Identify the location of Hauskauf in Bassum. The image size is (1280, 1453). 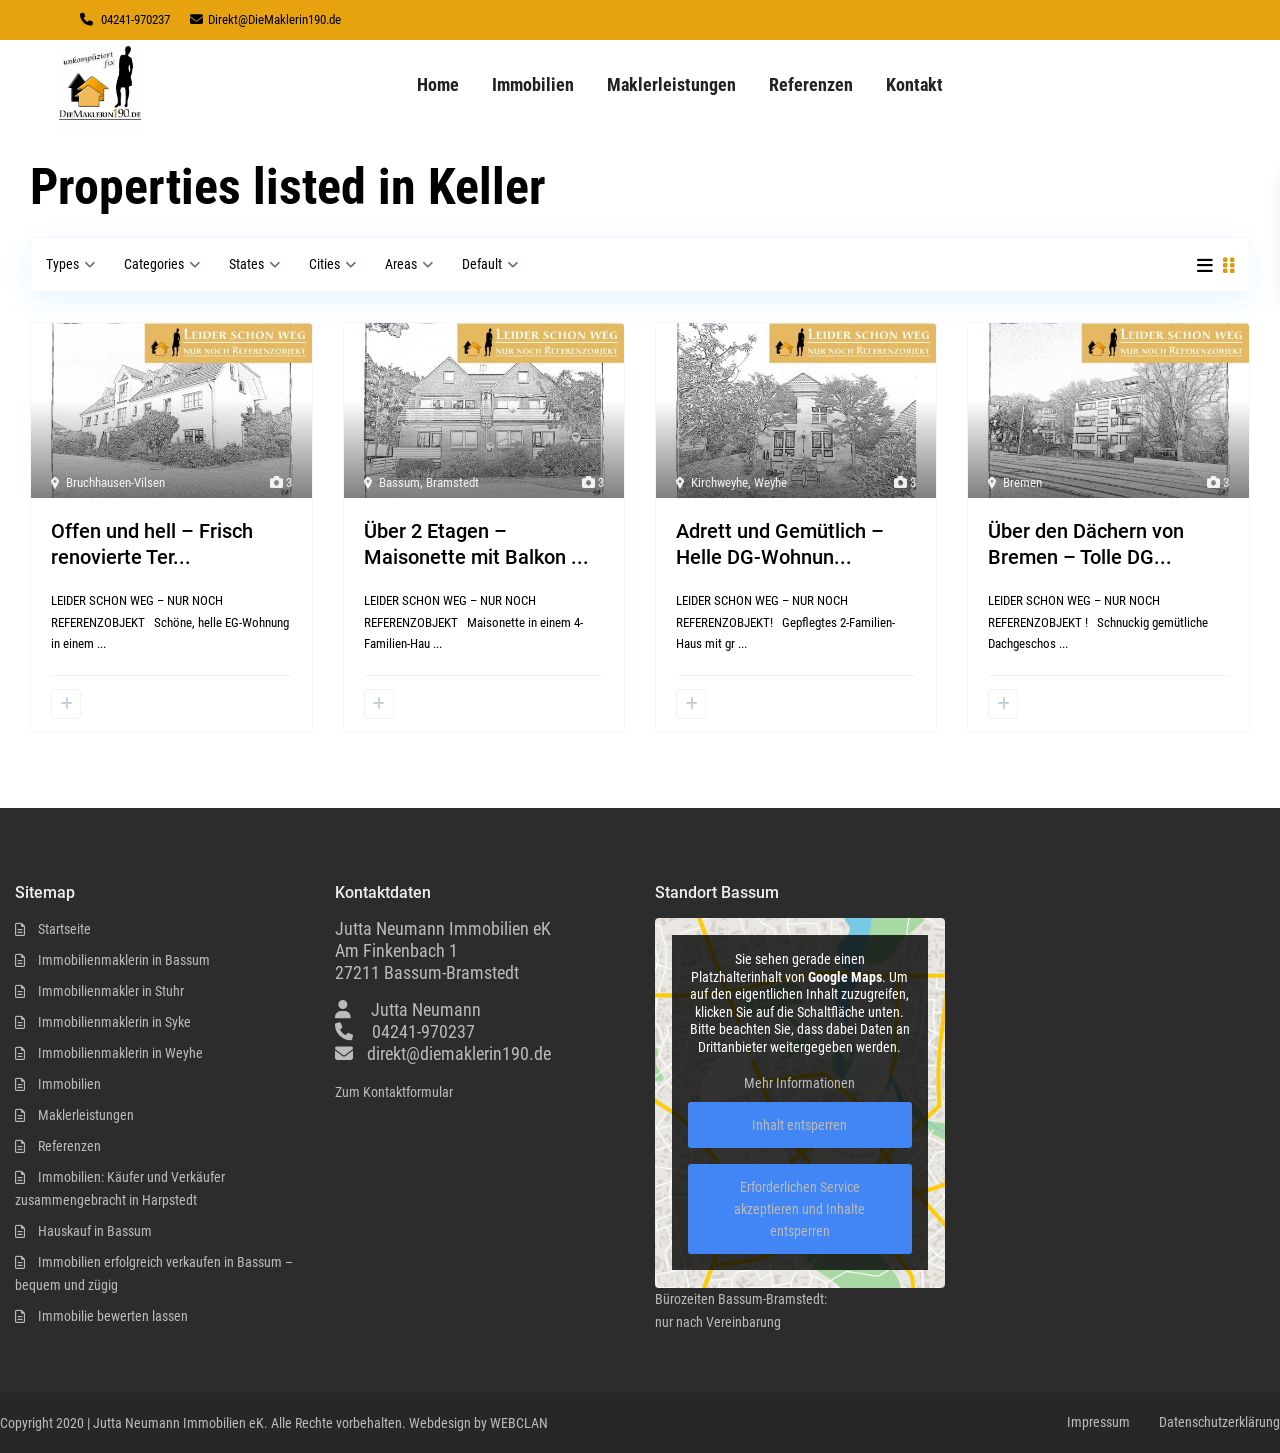
(95, 1231).